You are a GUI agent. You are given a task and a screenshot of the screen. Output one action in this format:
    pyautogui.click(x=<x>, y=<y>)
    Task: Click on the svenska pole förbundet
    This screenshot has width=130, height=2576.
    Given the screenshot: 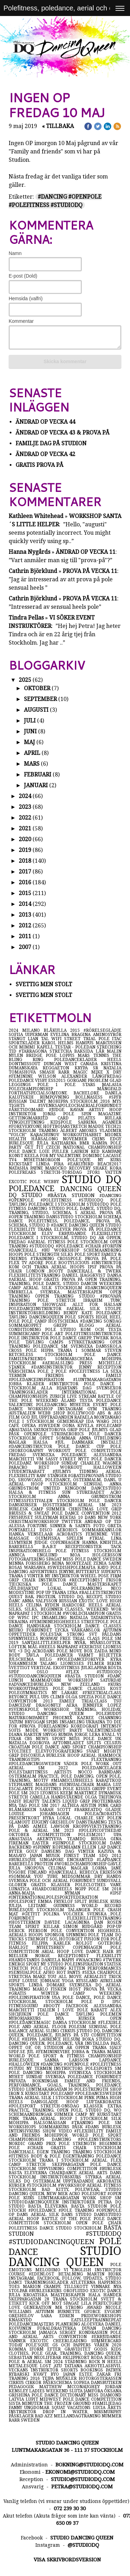 What is the action you would take?
    pyautogui.click(x=65, y=1916)
    